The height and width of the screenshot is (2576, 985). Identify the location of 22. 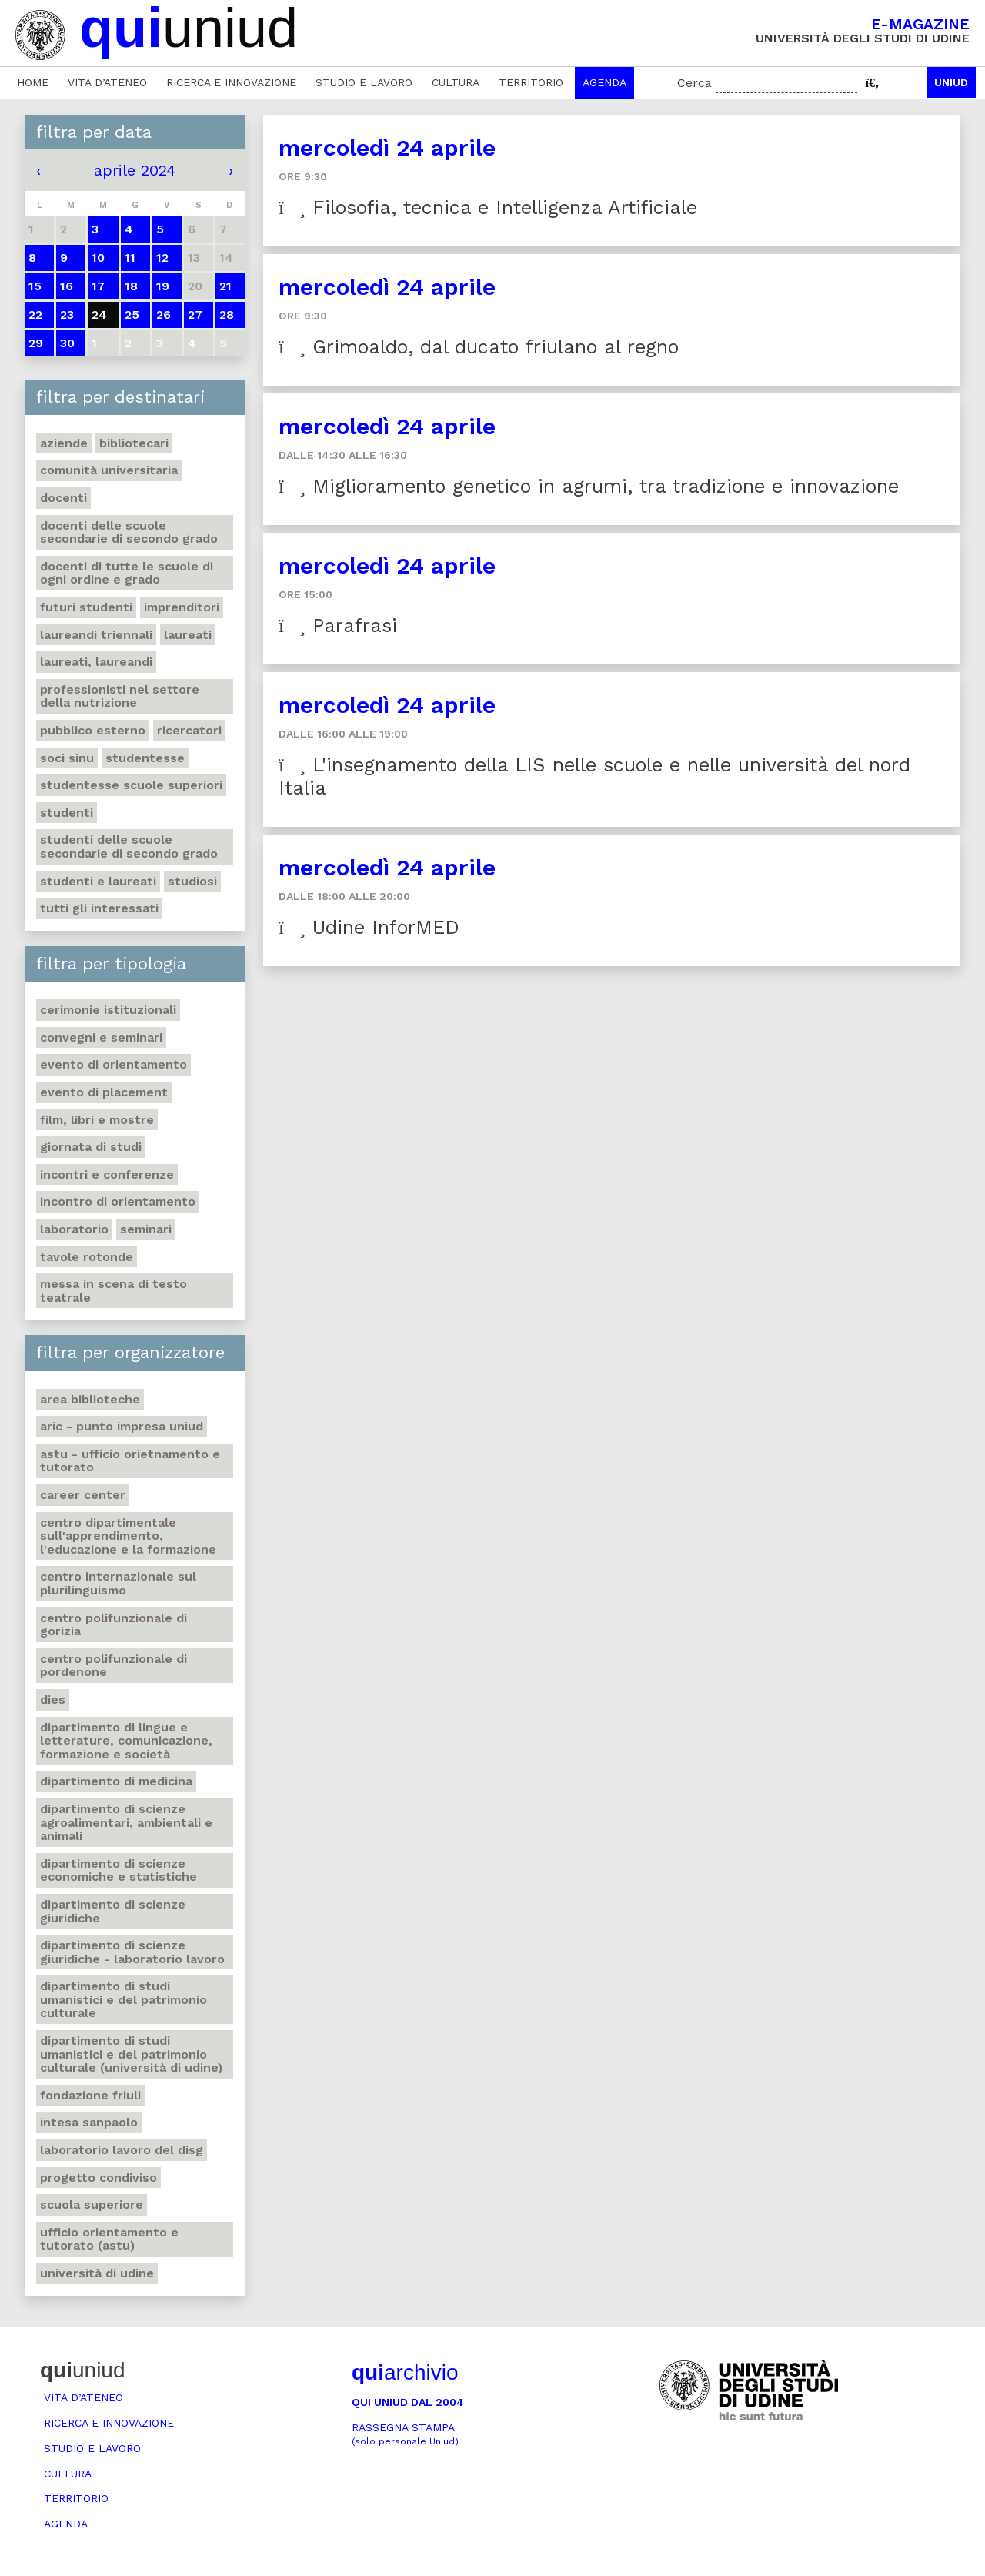
(35, 314).